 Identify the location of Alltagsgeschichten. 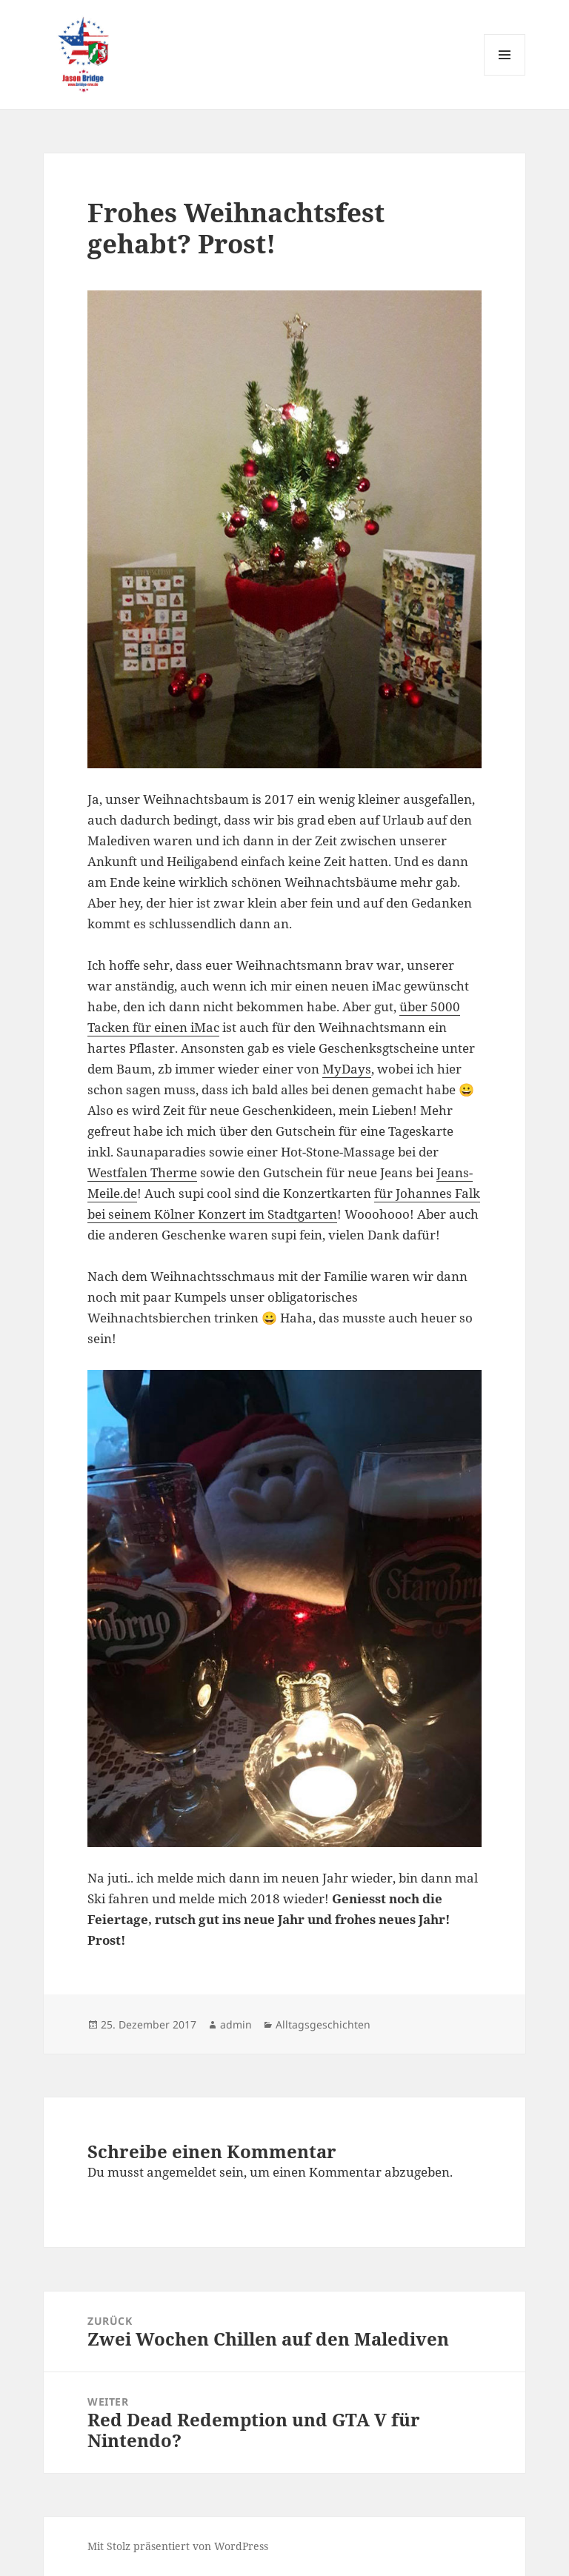
(323, 2024).